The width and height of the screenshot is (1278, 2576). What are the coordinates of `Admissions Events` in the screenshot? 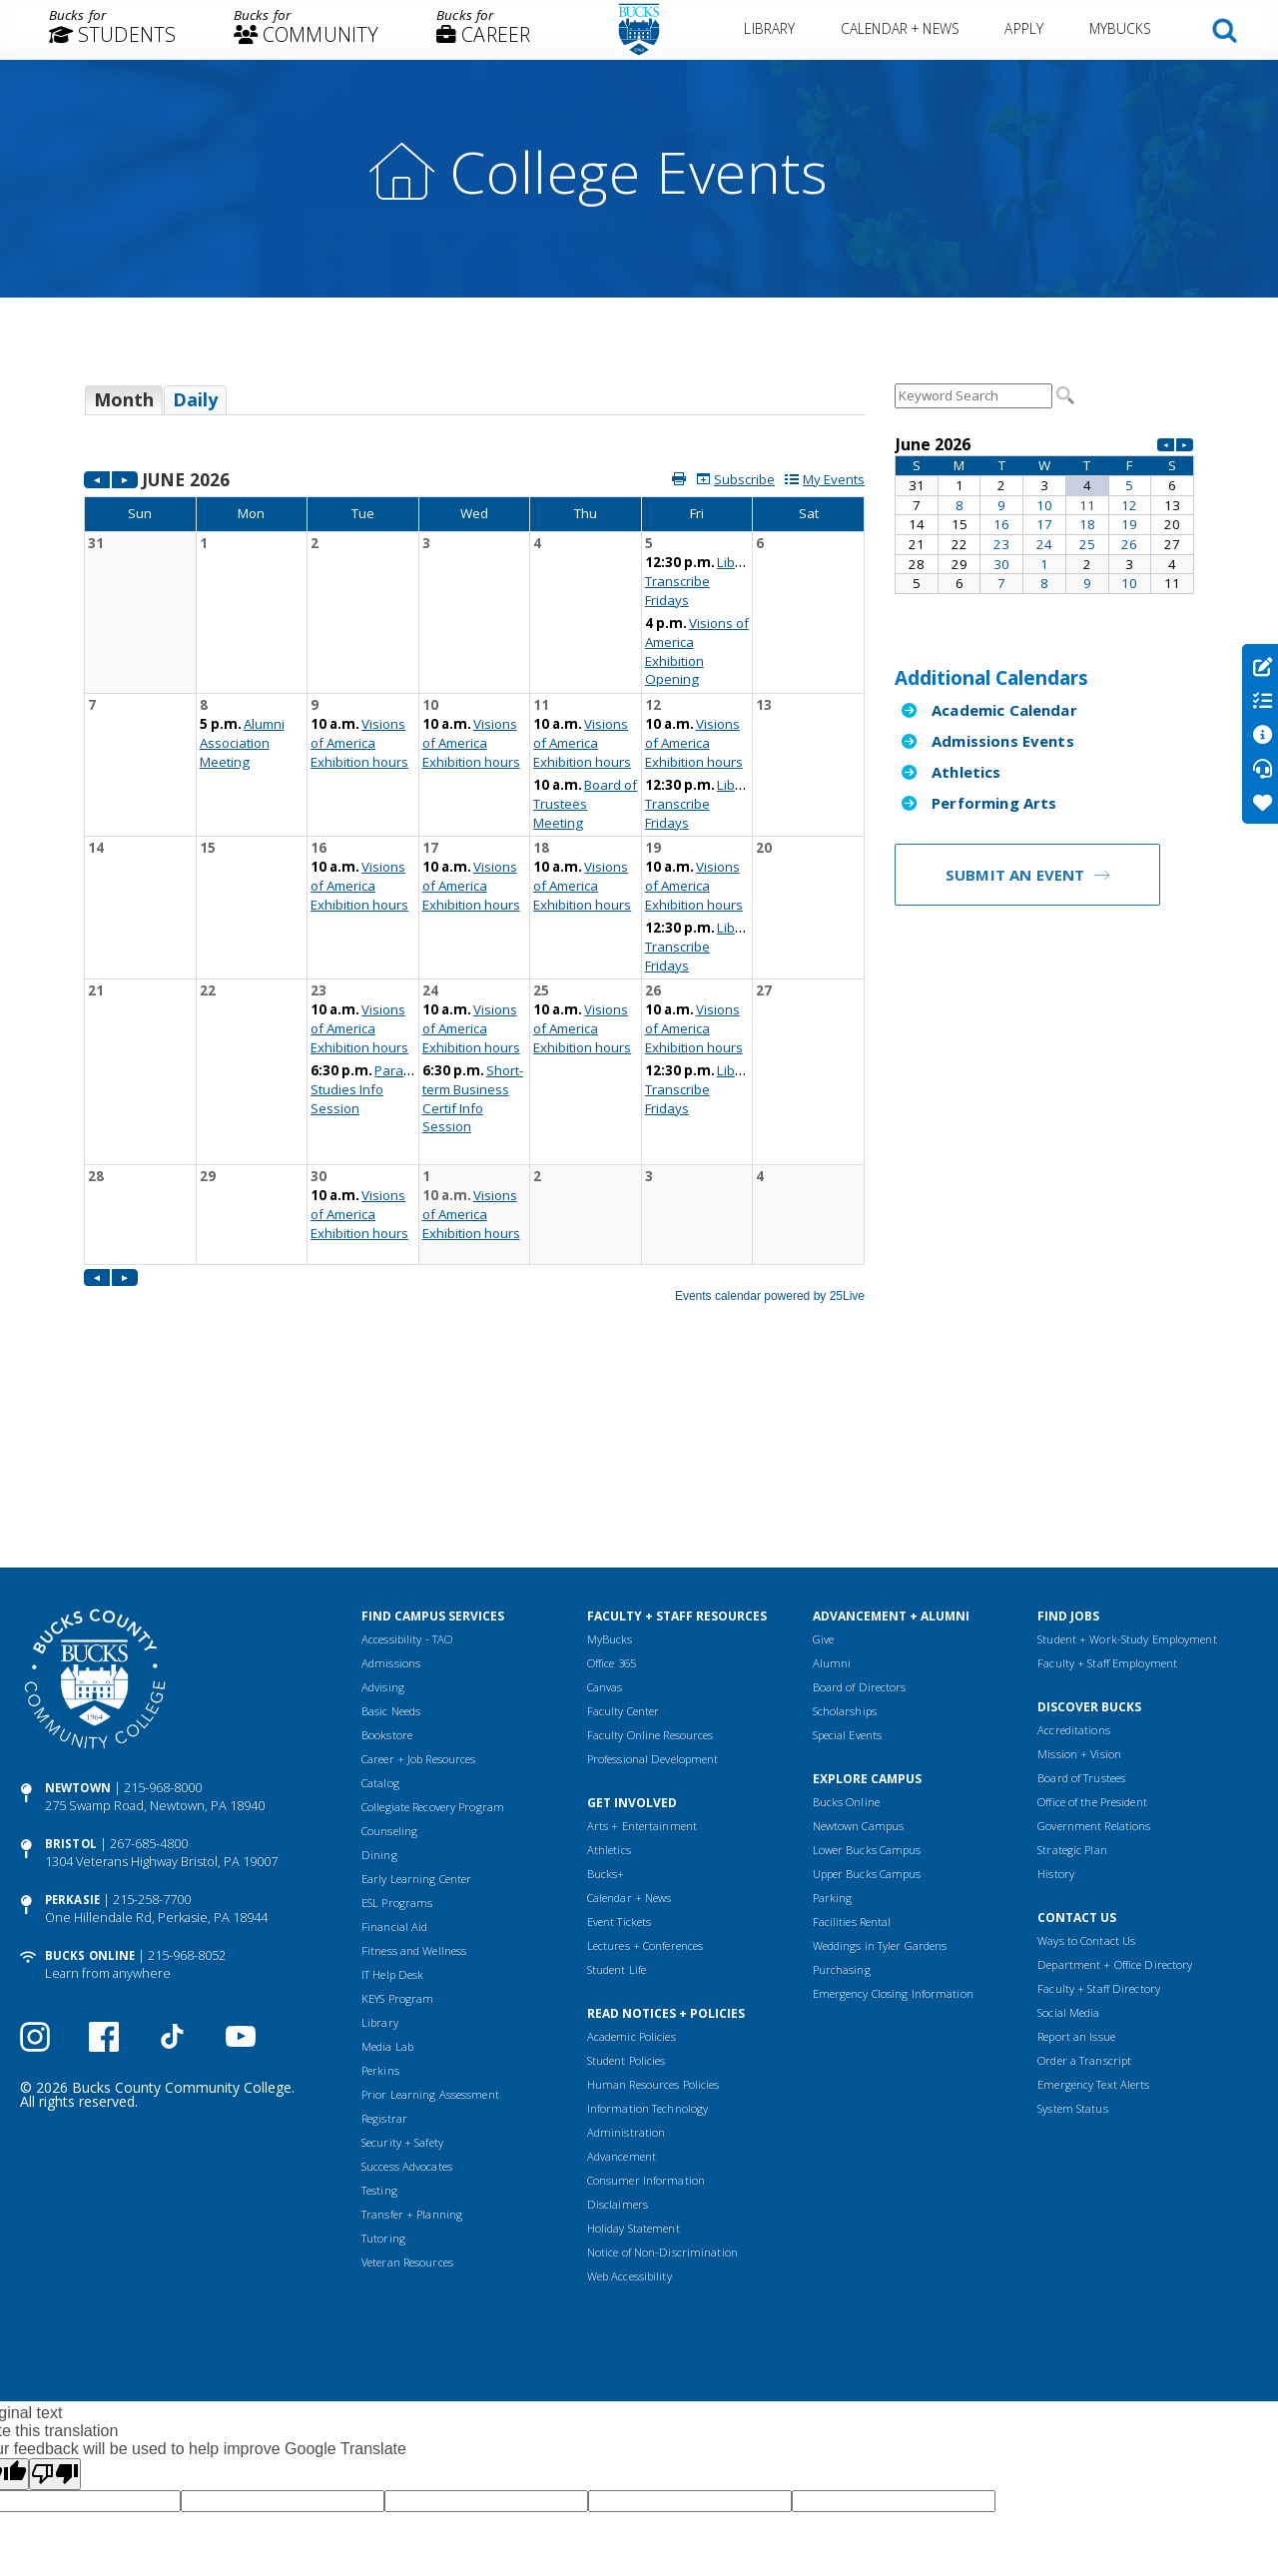 It's located at (1003, 741).